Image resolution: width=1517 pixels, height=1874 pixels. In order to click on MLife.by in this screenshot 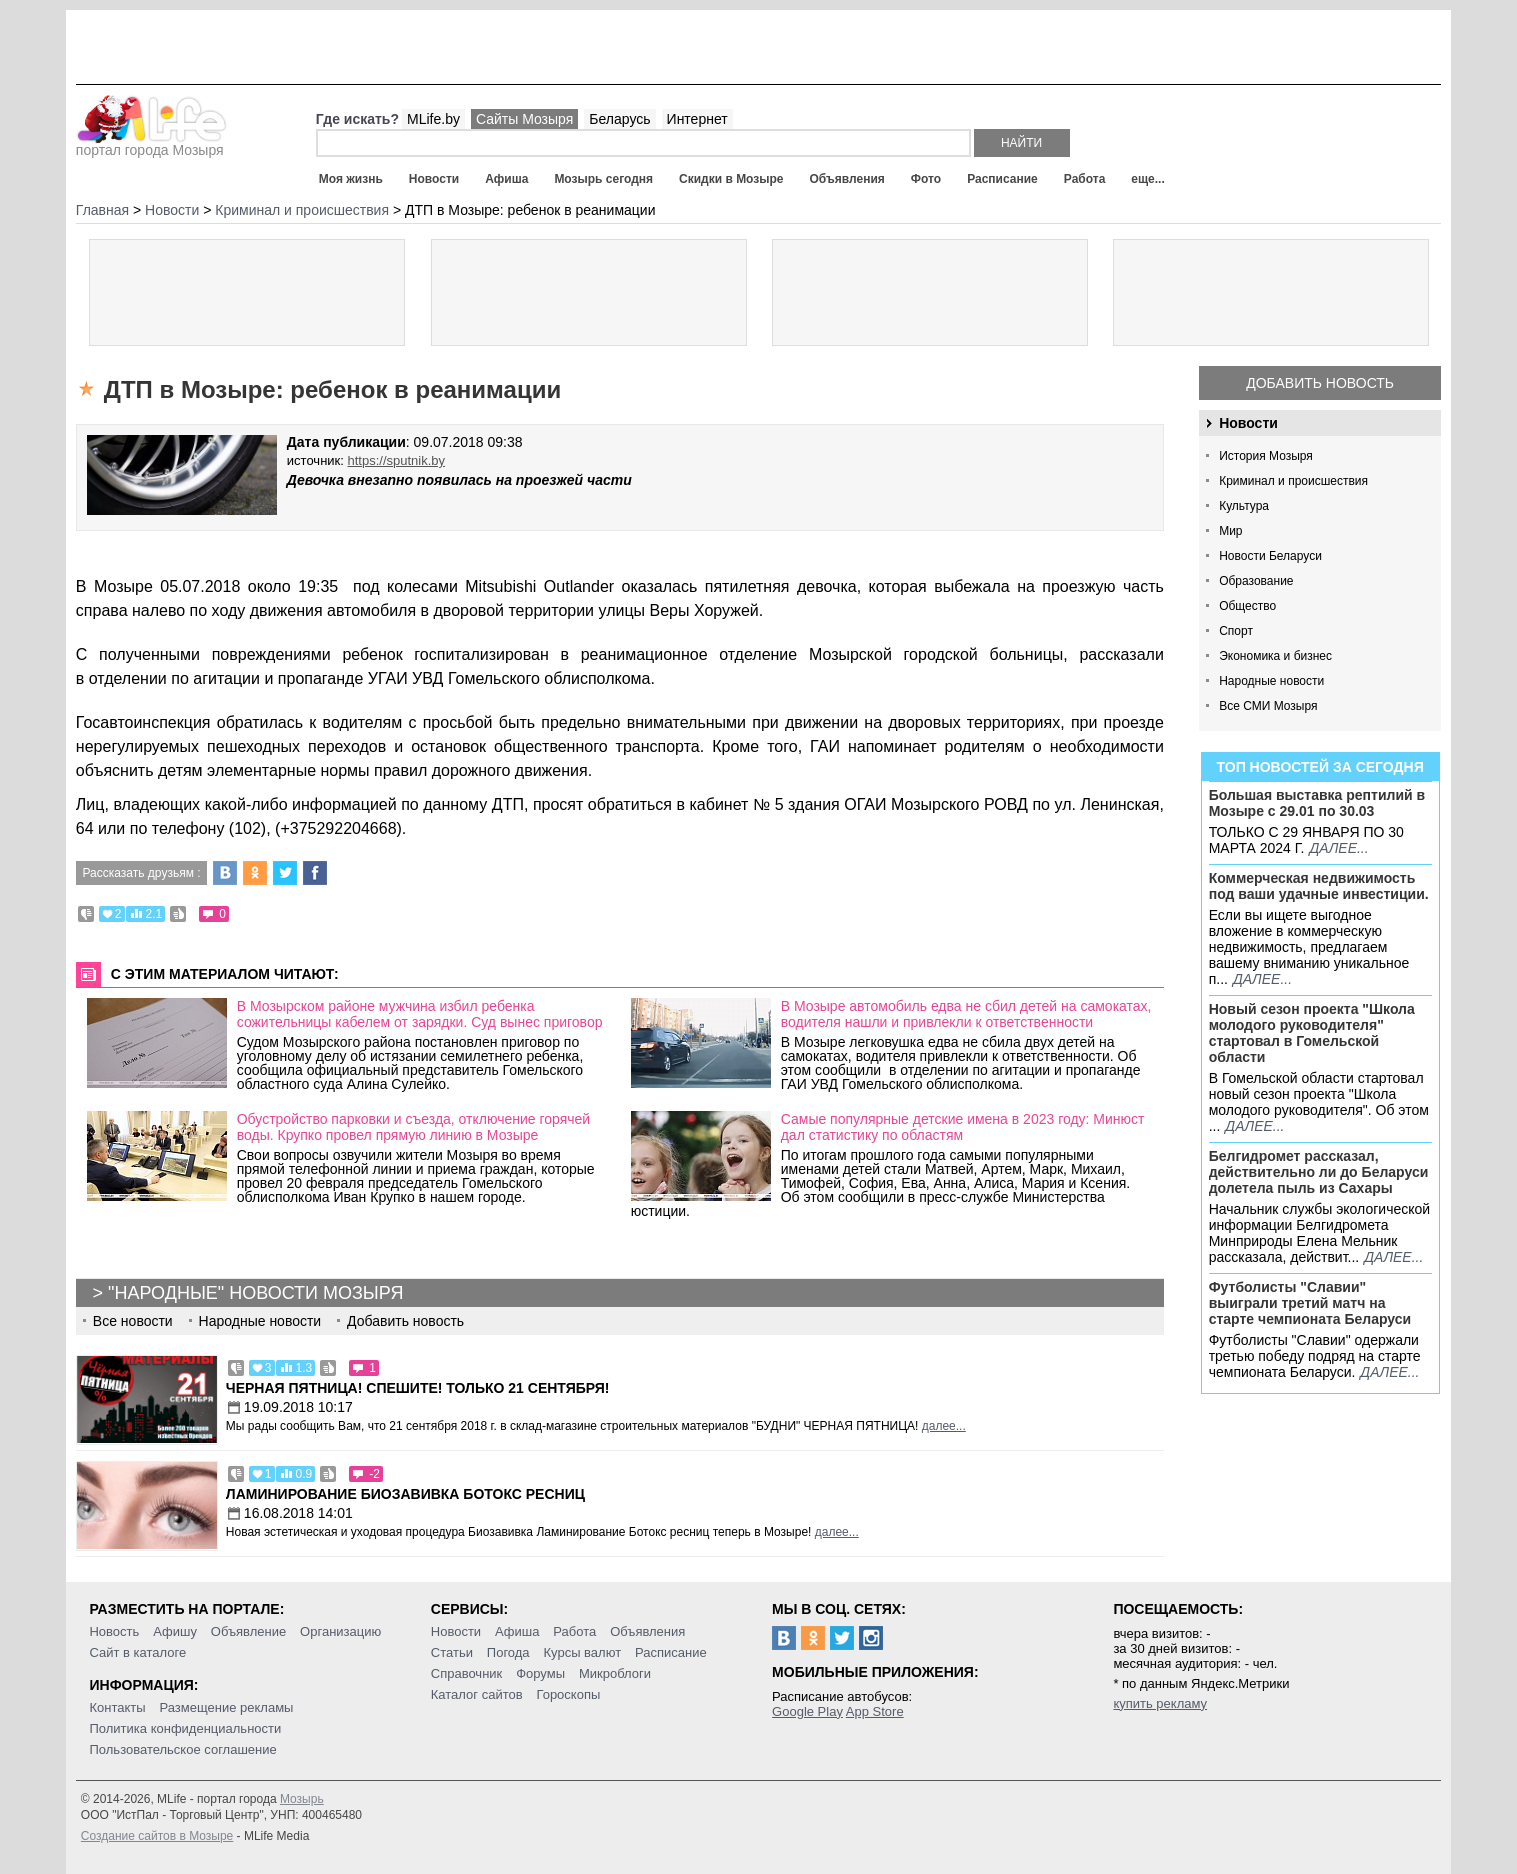, I will do `click(433, 119)`.